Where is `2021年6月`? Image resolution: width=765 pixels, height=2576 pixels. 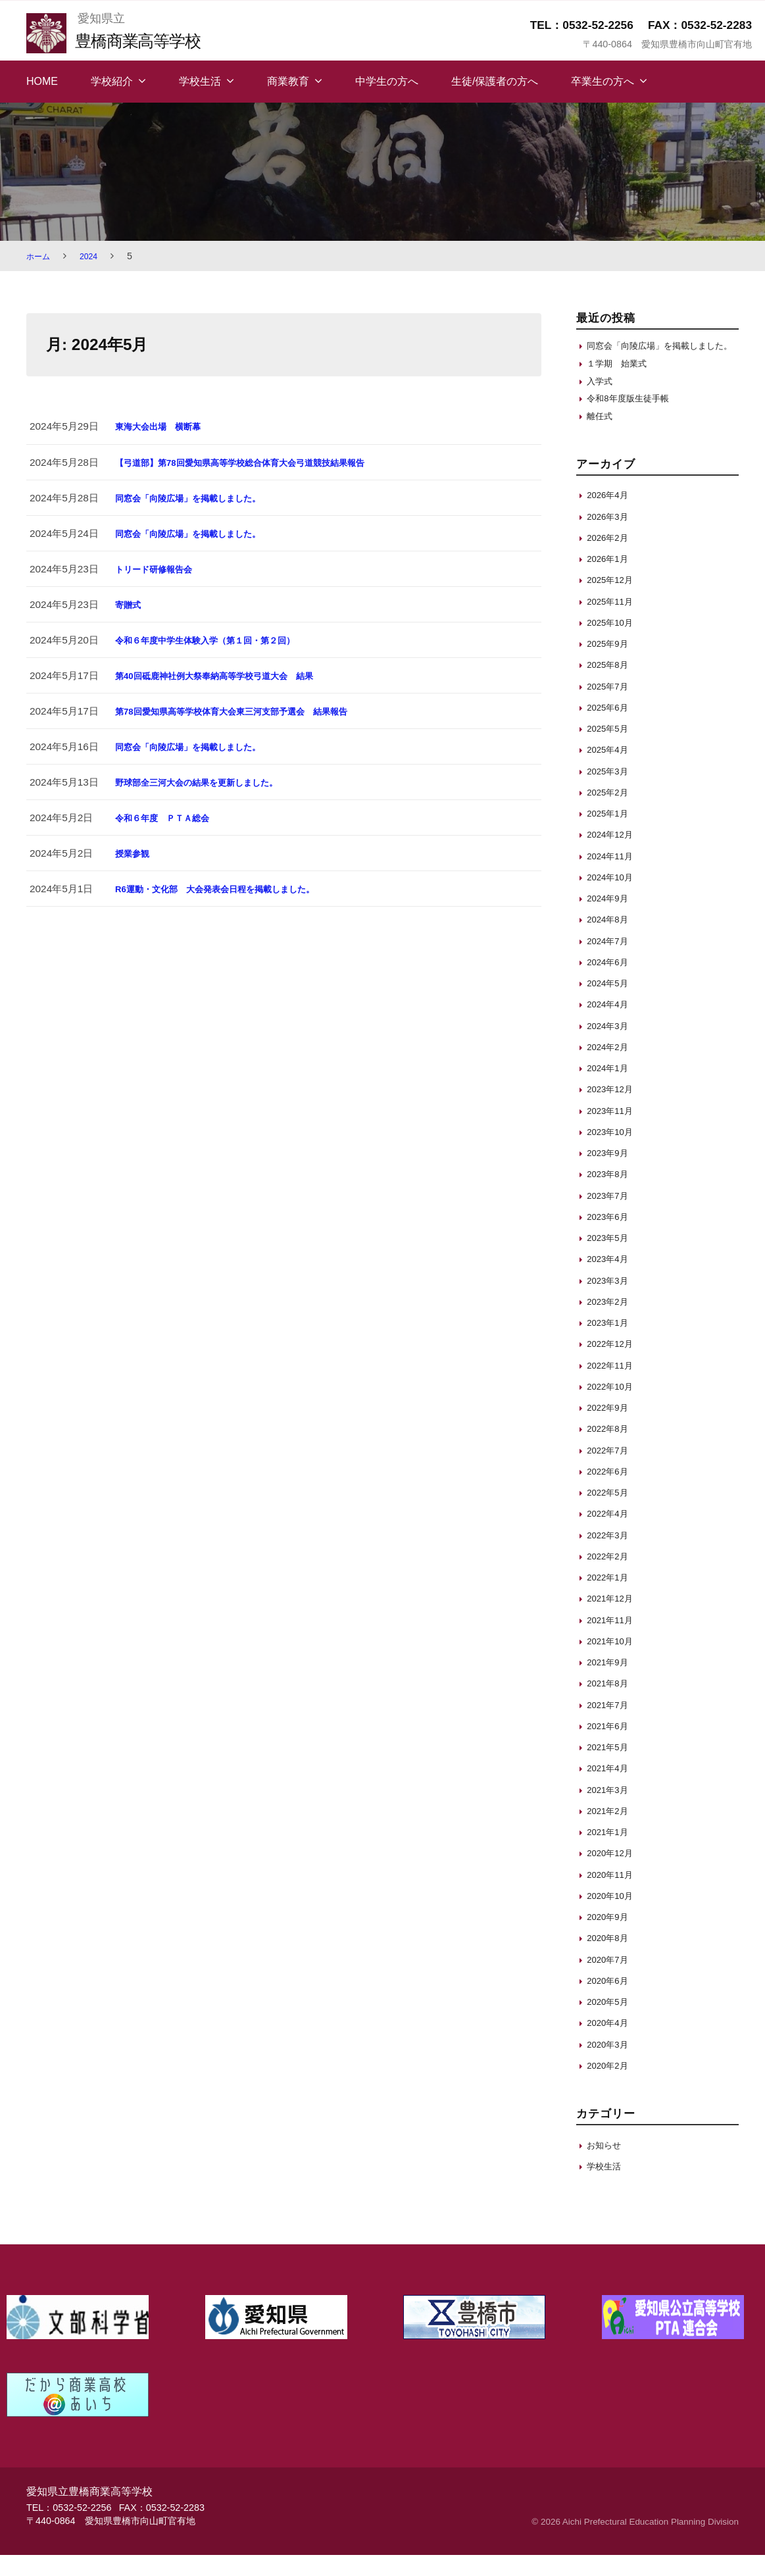 2021年6月 is located at coordinates (611, 1746).